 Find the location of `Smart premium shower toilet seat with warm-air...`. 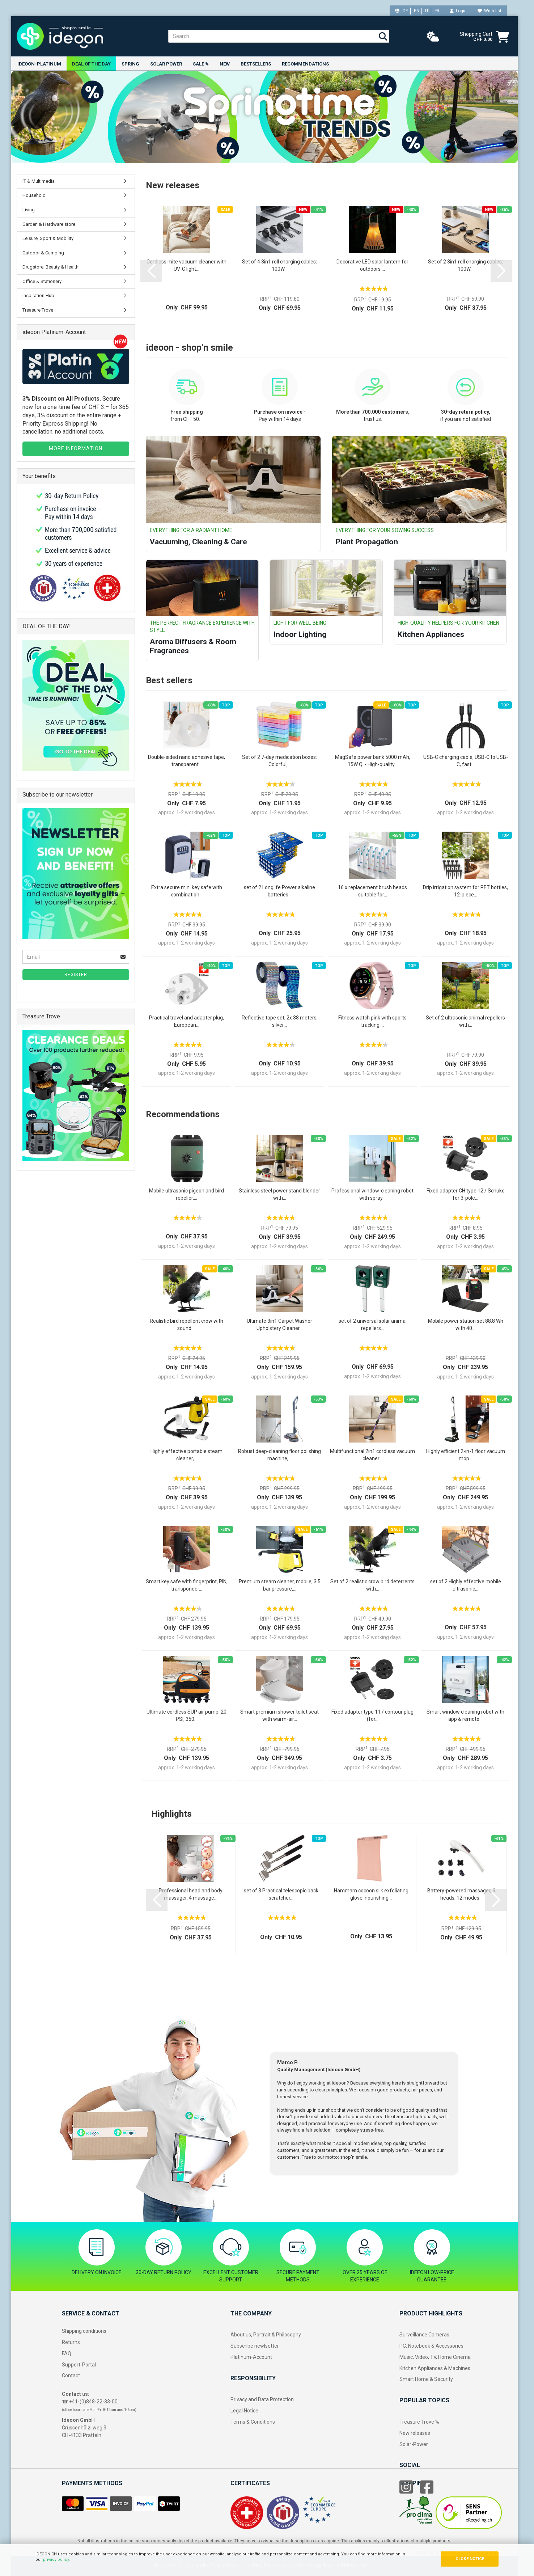

Smart premium shower toilet seat with warm-air... is located at coordinates (279, 1715).